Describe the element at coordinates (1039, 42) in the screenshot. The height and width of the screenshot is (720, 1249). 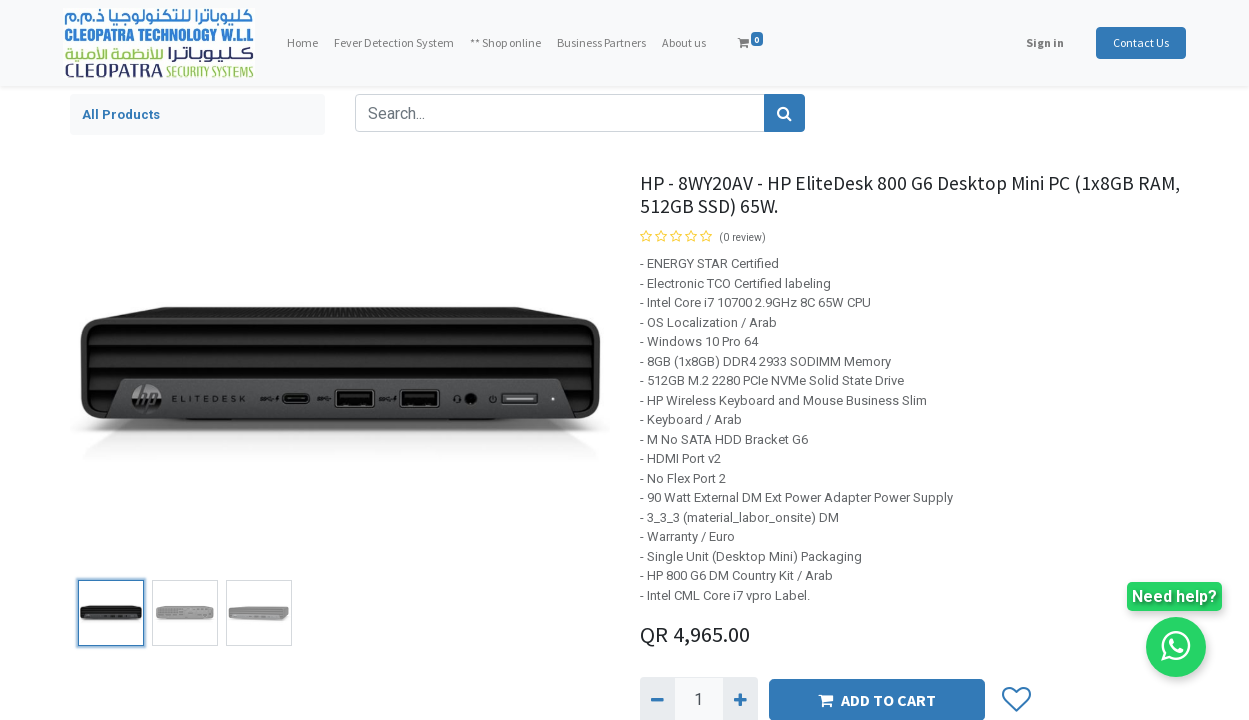
I see `Sign in` at that location.